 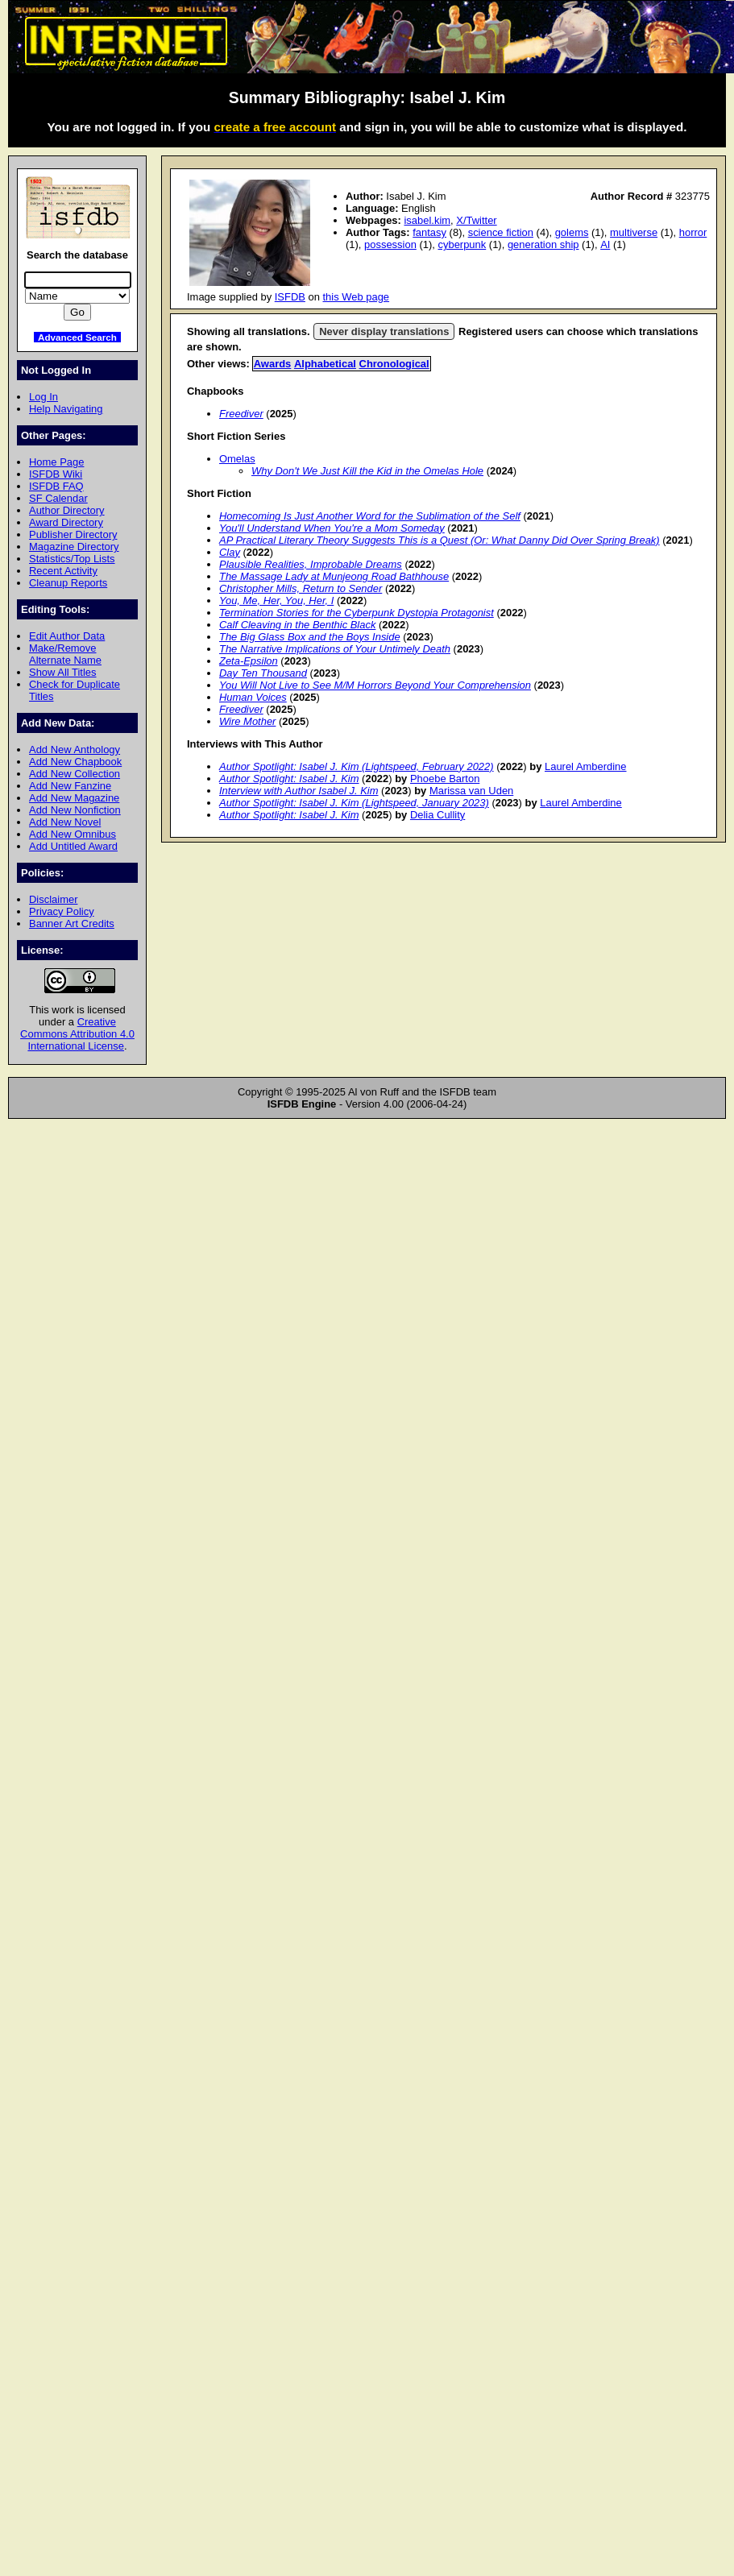 What do you see at coordinates (476, 220) in the screenshot?
I see `X/Twitter` at bounding box center [476, 220].